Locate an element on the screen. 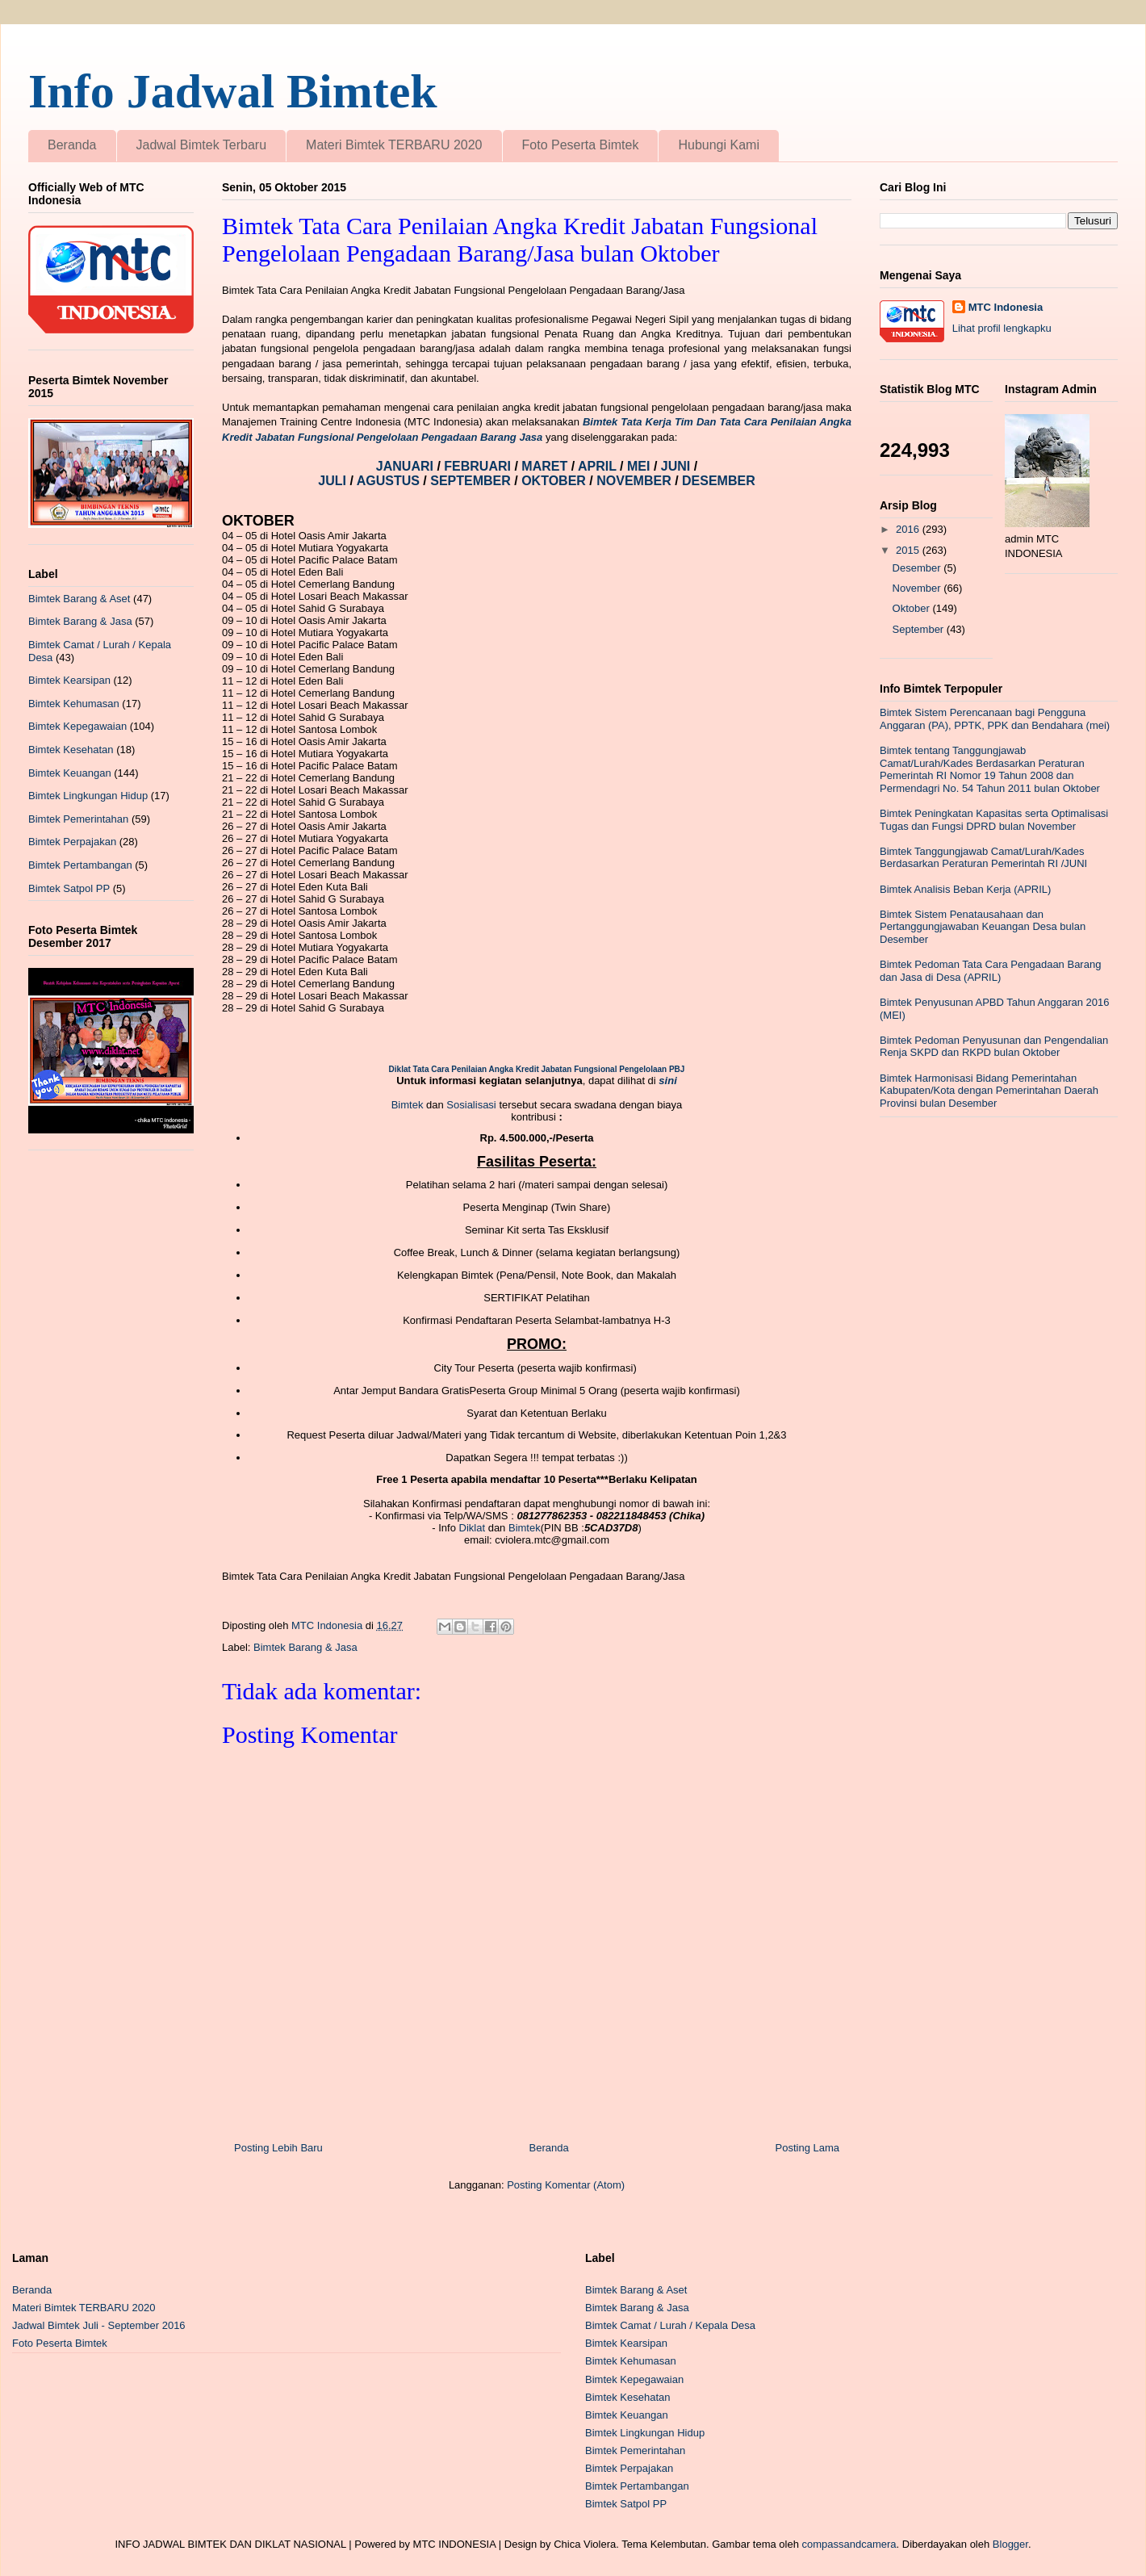  Bimtek Camat / Lurah / Kepala Desa is located at coordinates (670, 2325).